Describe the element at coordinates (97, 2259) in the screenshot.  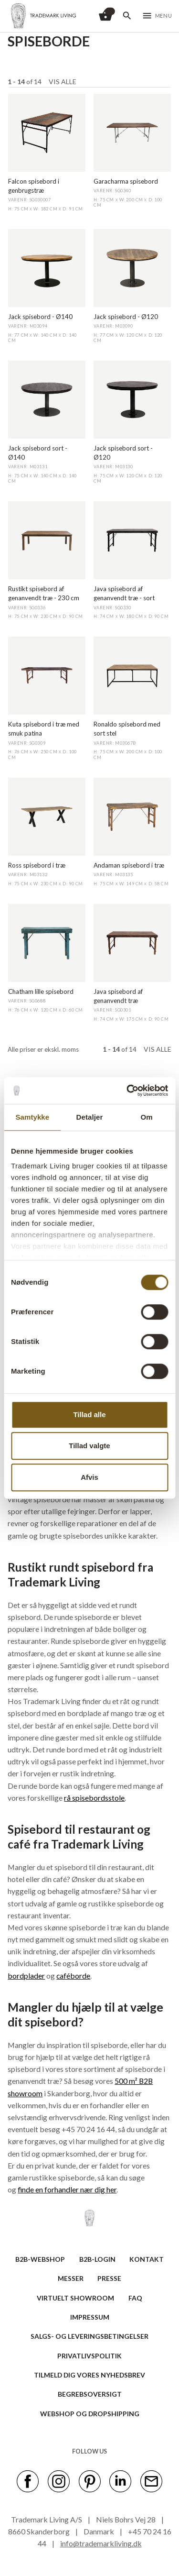
I see `B2B-LOGIN` at that location.